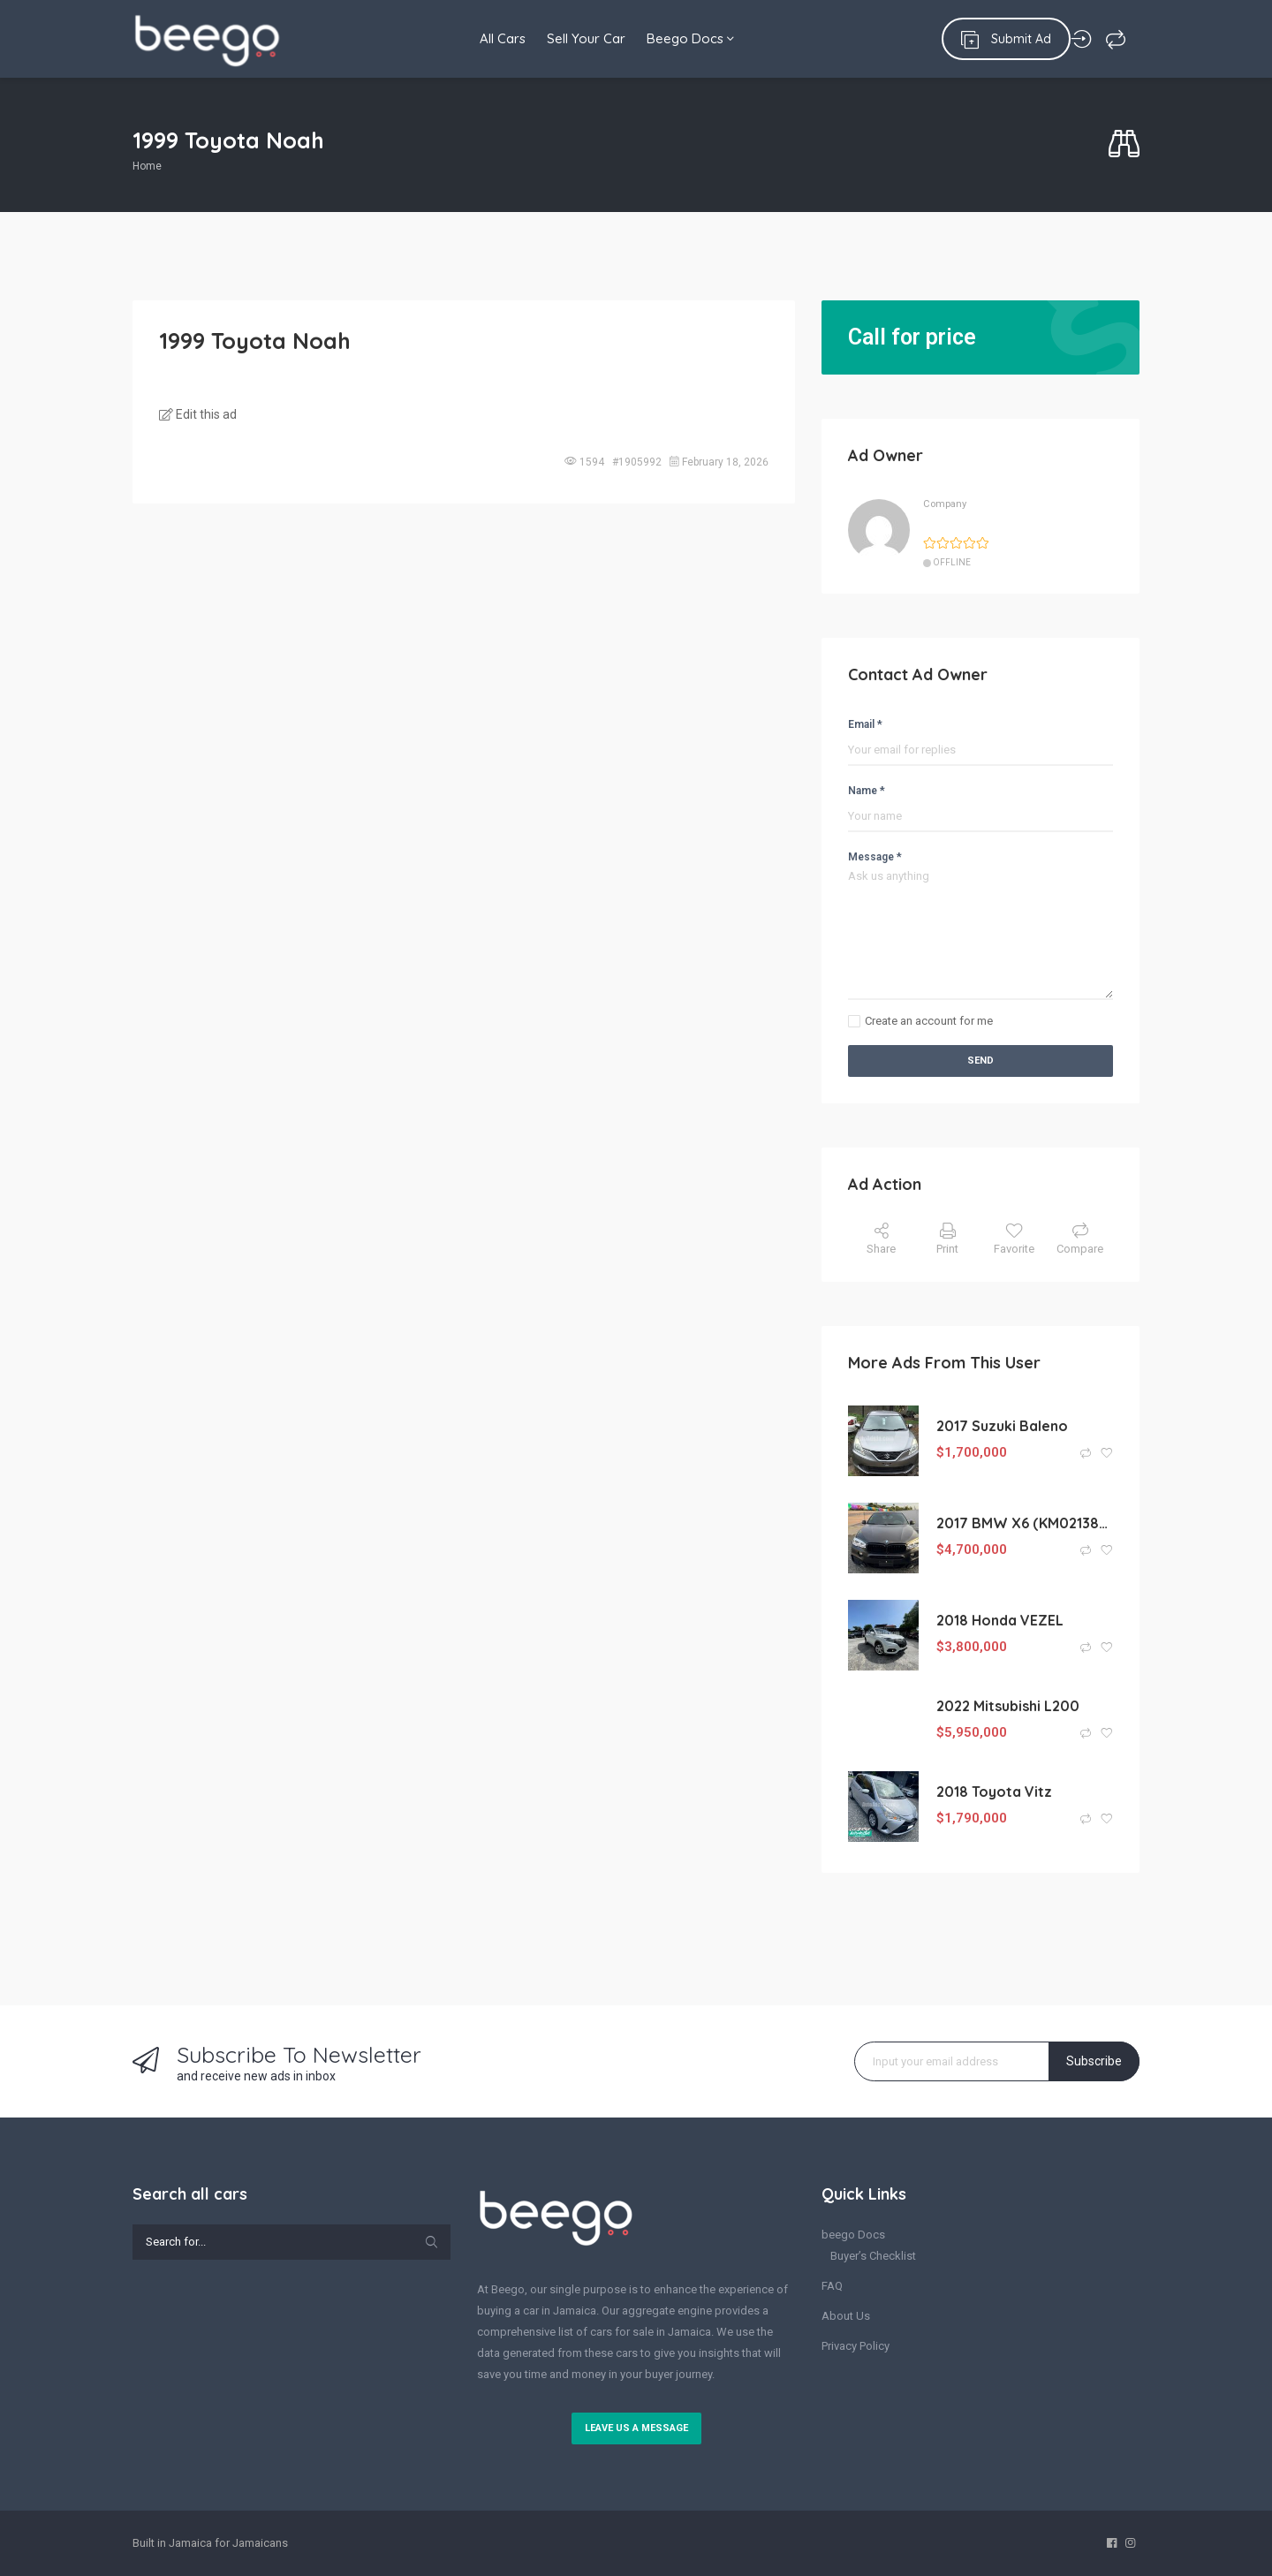 The height and width of the screenshot is (2576, 1272). What do you see at coordinates (994, 1791) in the screenshot?
I see `2018 Toyota Vitz` at bounding box center [994, 1791].